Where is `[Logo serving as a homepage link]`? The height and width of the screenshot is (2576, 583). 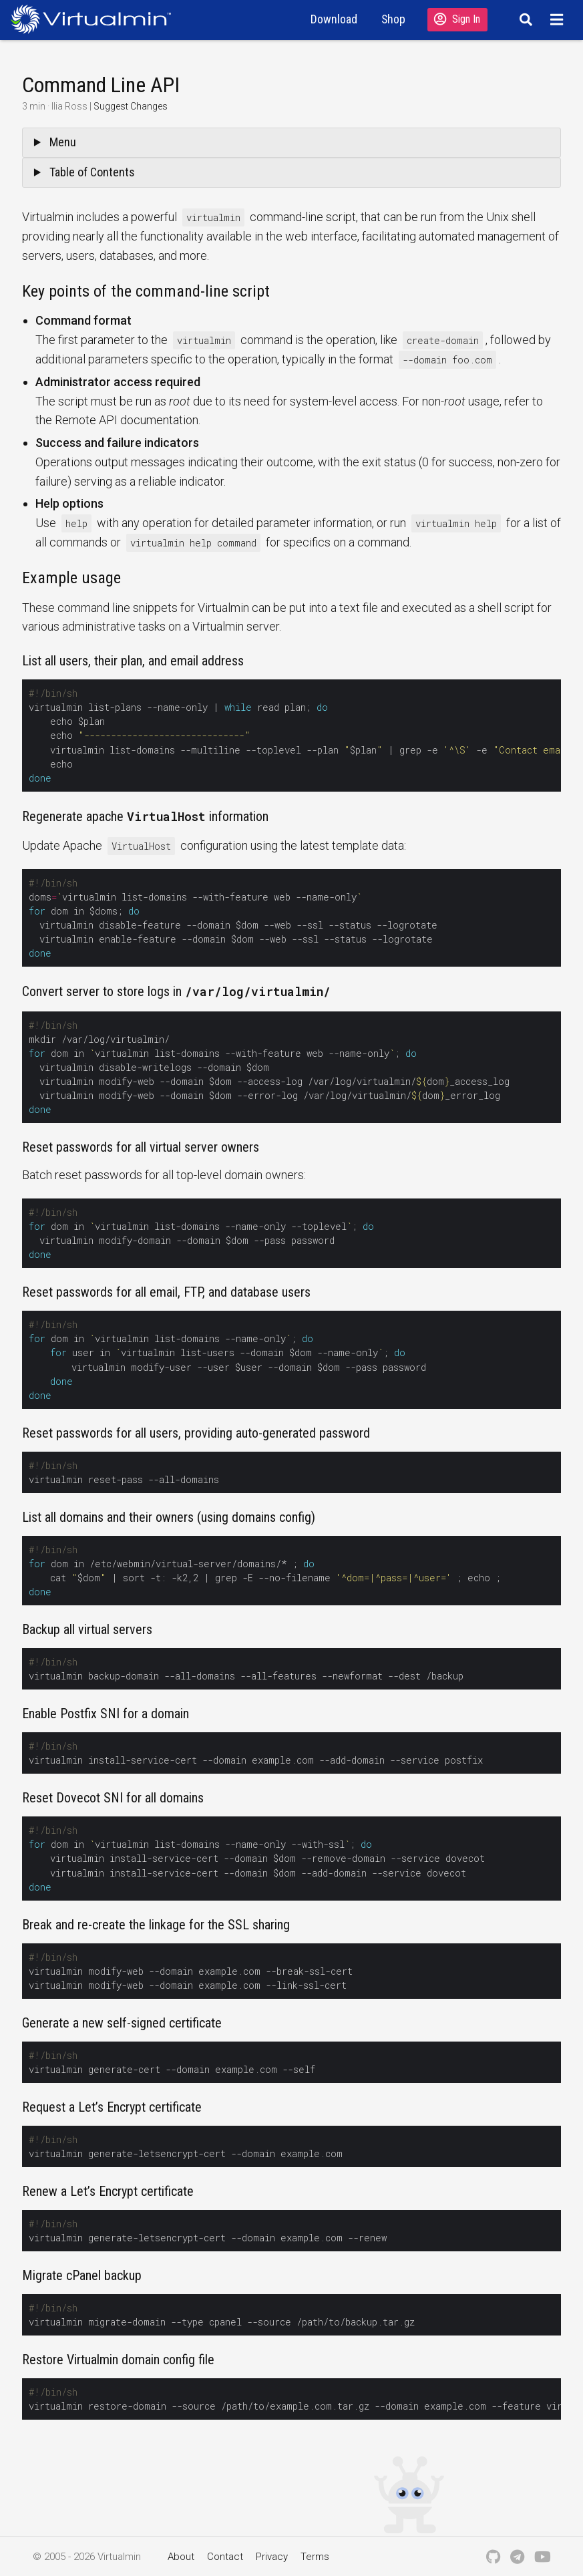 [Logo serving as a homepage link] is located at coordinates (96, 19).